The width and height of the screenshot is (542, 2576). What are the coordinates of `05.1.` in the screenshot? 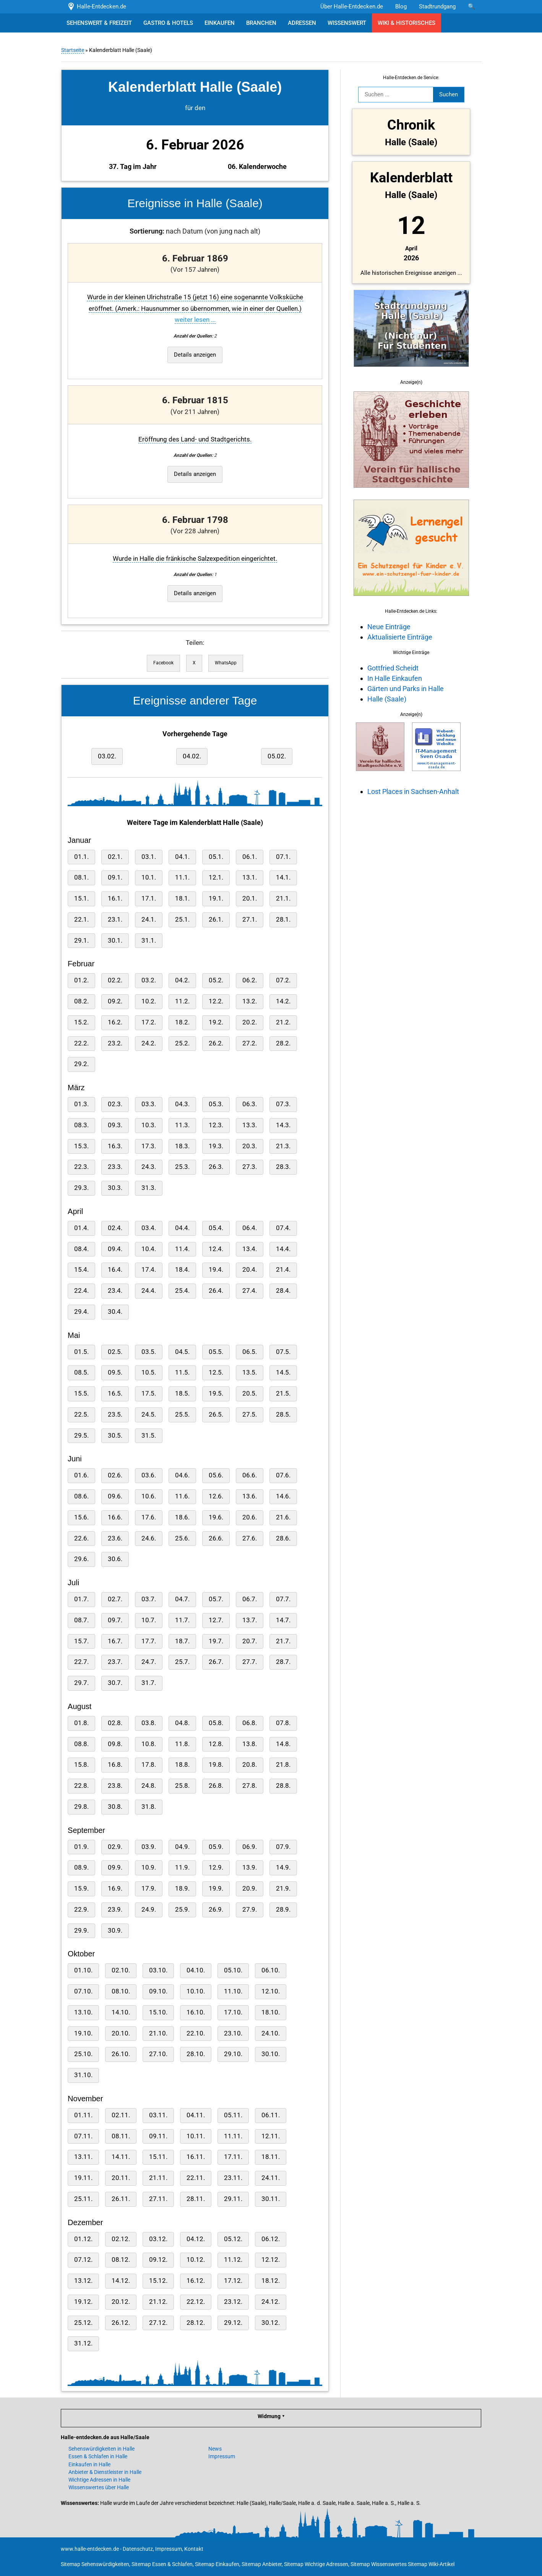 It's located at (215, 856).